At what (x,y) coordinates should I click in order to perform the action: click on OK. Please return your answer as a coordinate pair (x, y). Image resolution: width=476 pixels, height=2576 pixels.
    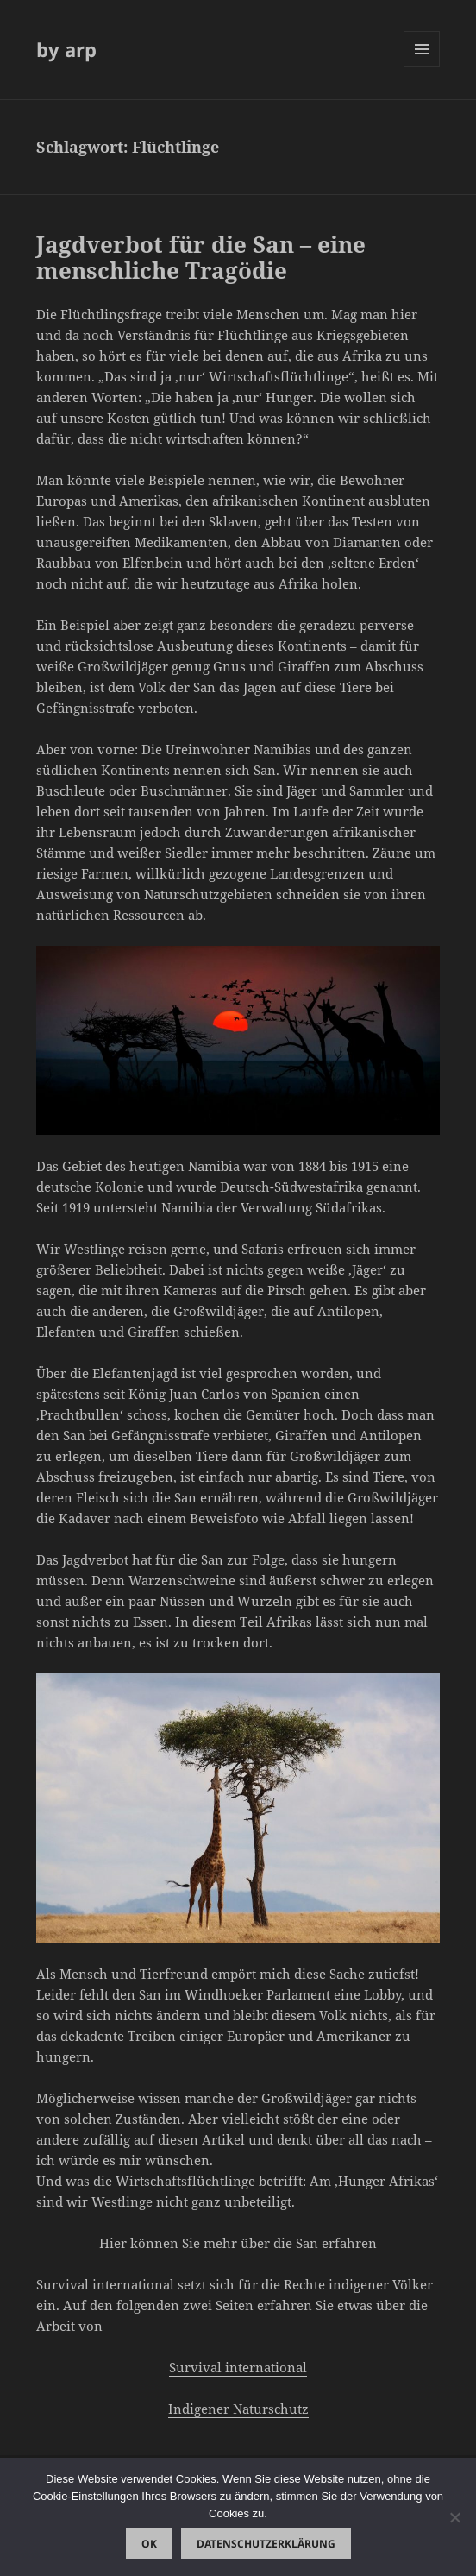
    Looking at the image, I should click on (149, 2543).